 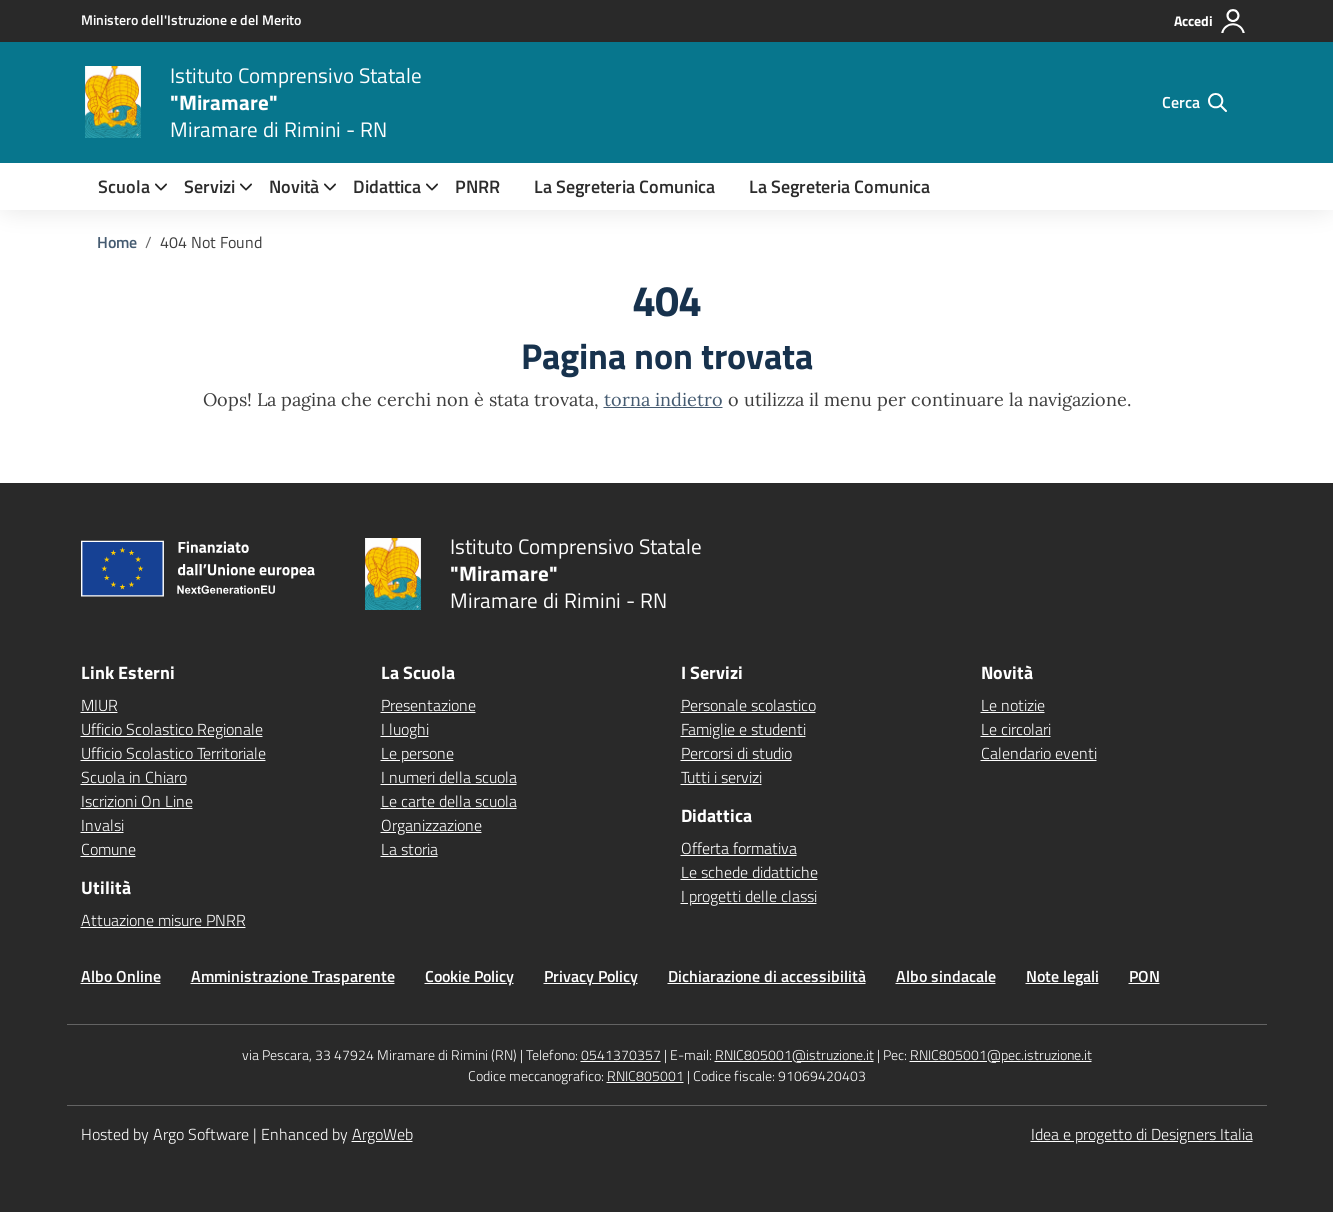 I want to click on Calendario eventi, so click(x=1039, y=753).